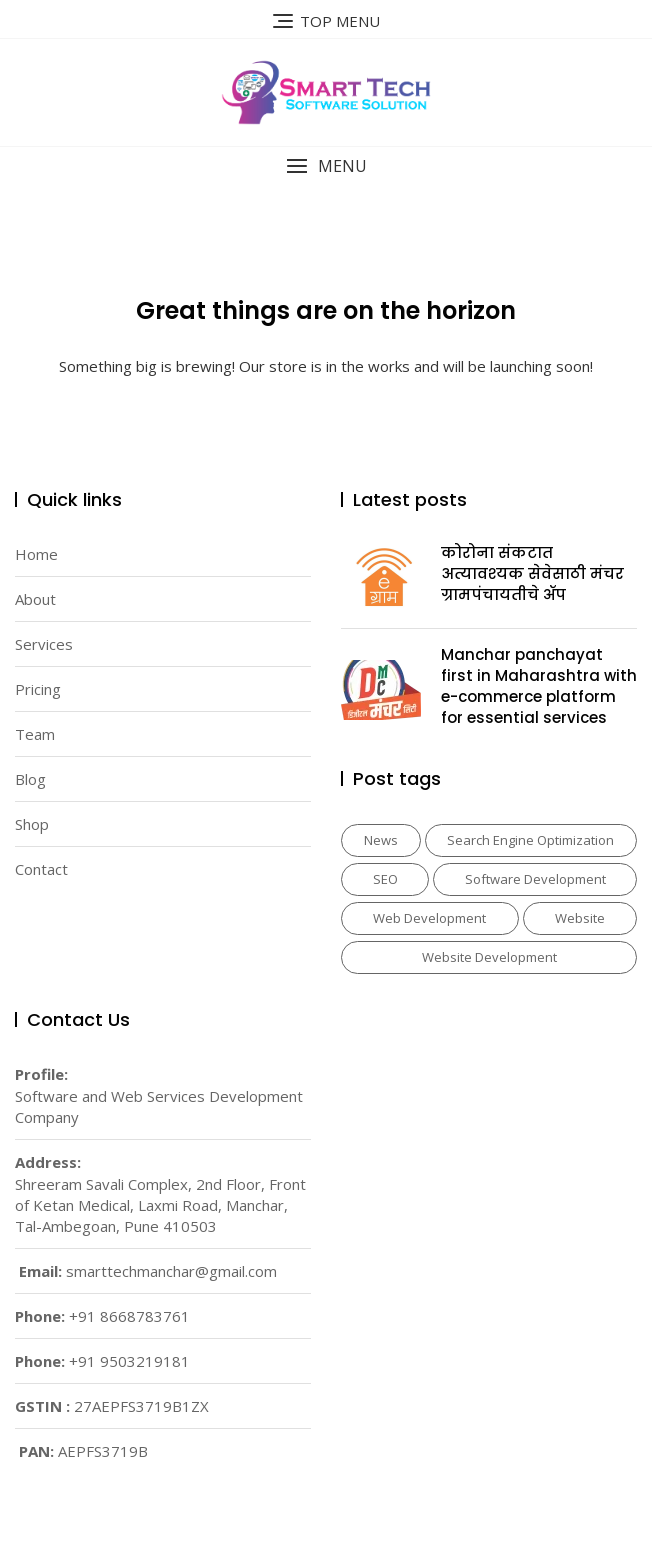 Image resolution: width=652 pixels, height=1543 pixels. What do you see at coordinates (385, 879) in the screenshot?
I see `SEO [SEO (2 items)]` at bounding box center [385, 879].